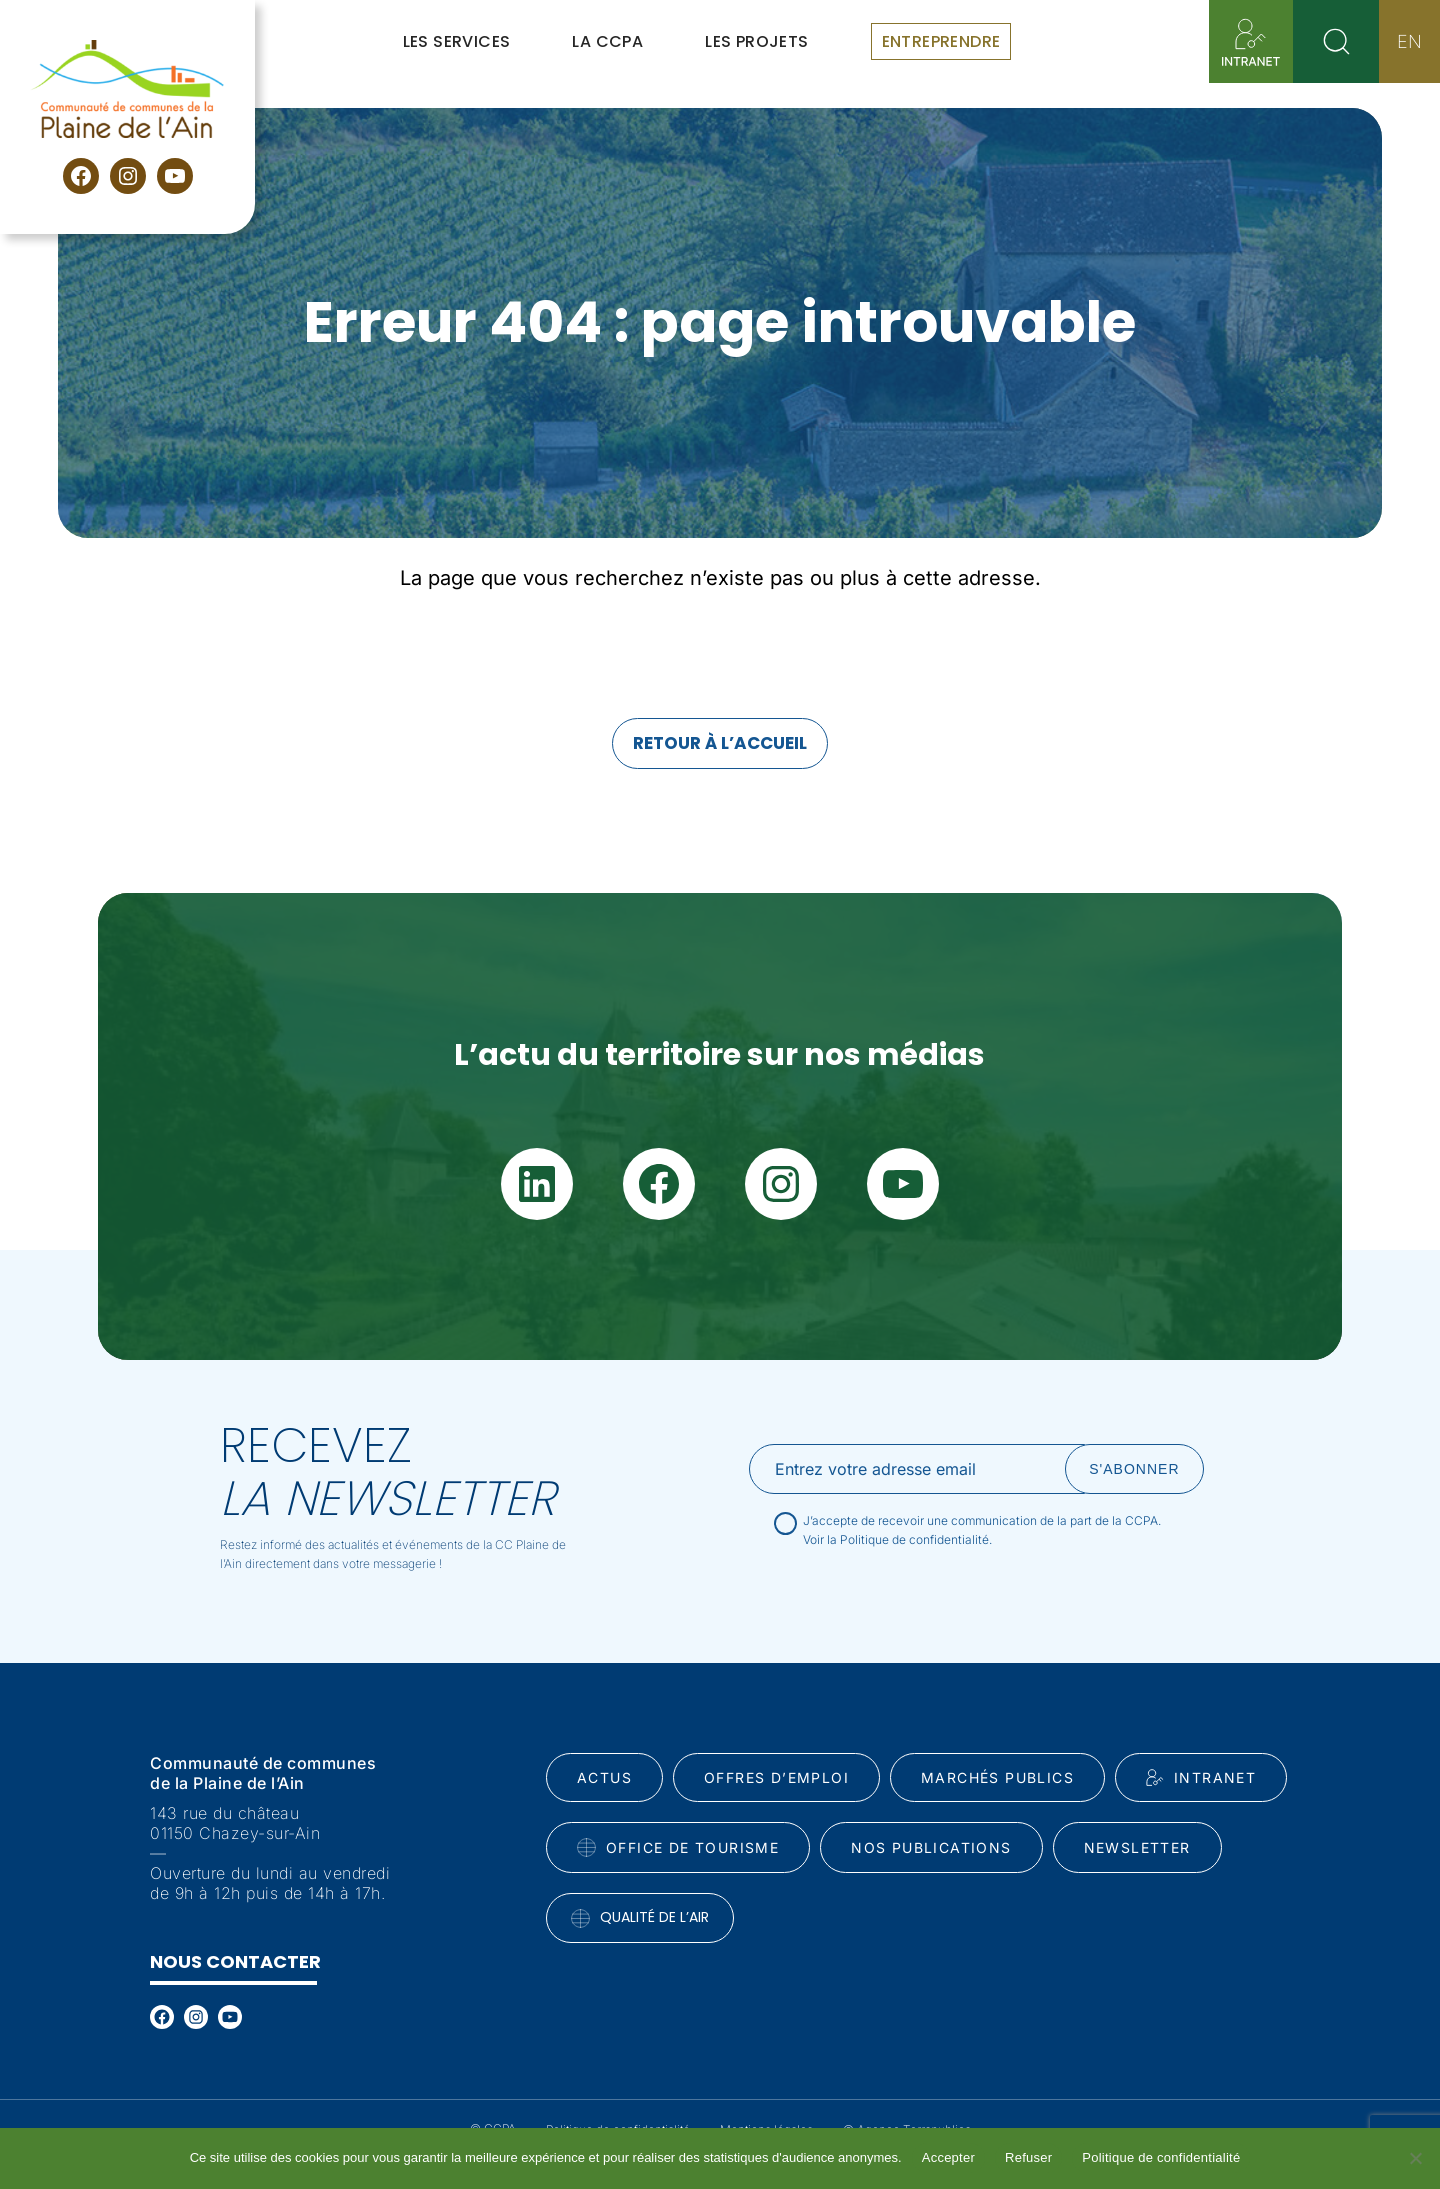 Image resolution: width=1440 pixels, height=2189 pixels. I want to click on Office de tourisme, so click(678, 1847).